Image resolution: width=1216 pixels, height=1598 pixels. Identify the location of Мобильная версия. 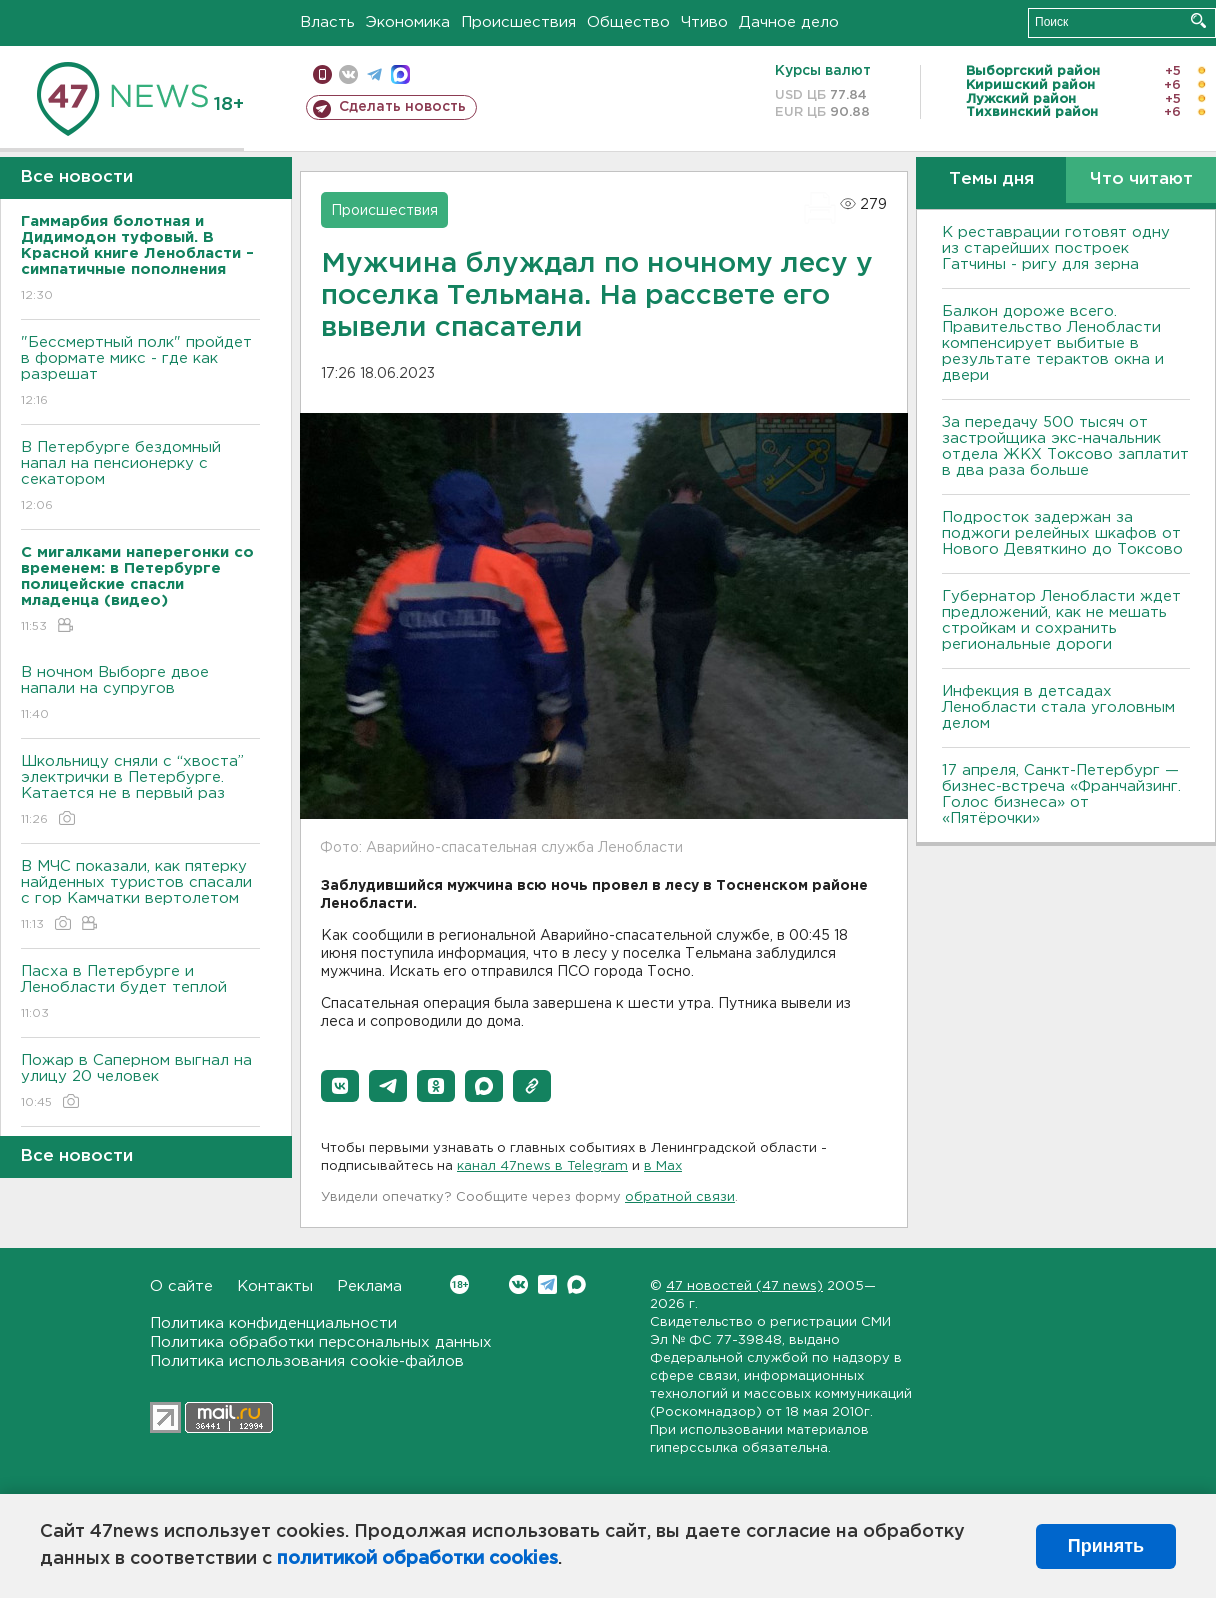
(322, 74).